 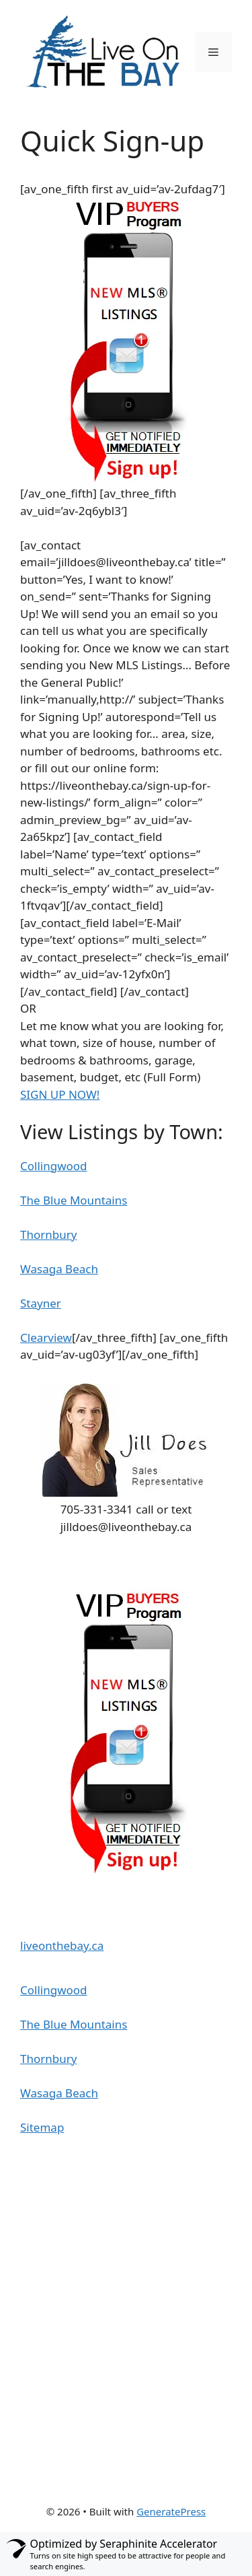 What do you see at coordinates (53, 1166) in the screenshot?
I see `Collingwood` at bounding box center [53, 1166].